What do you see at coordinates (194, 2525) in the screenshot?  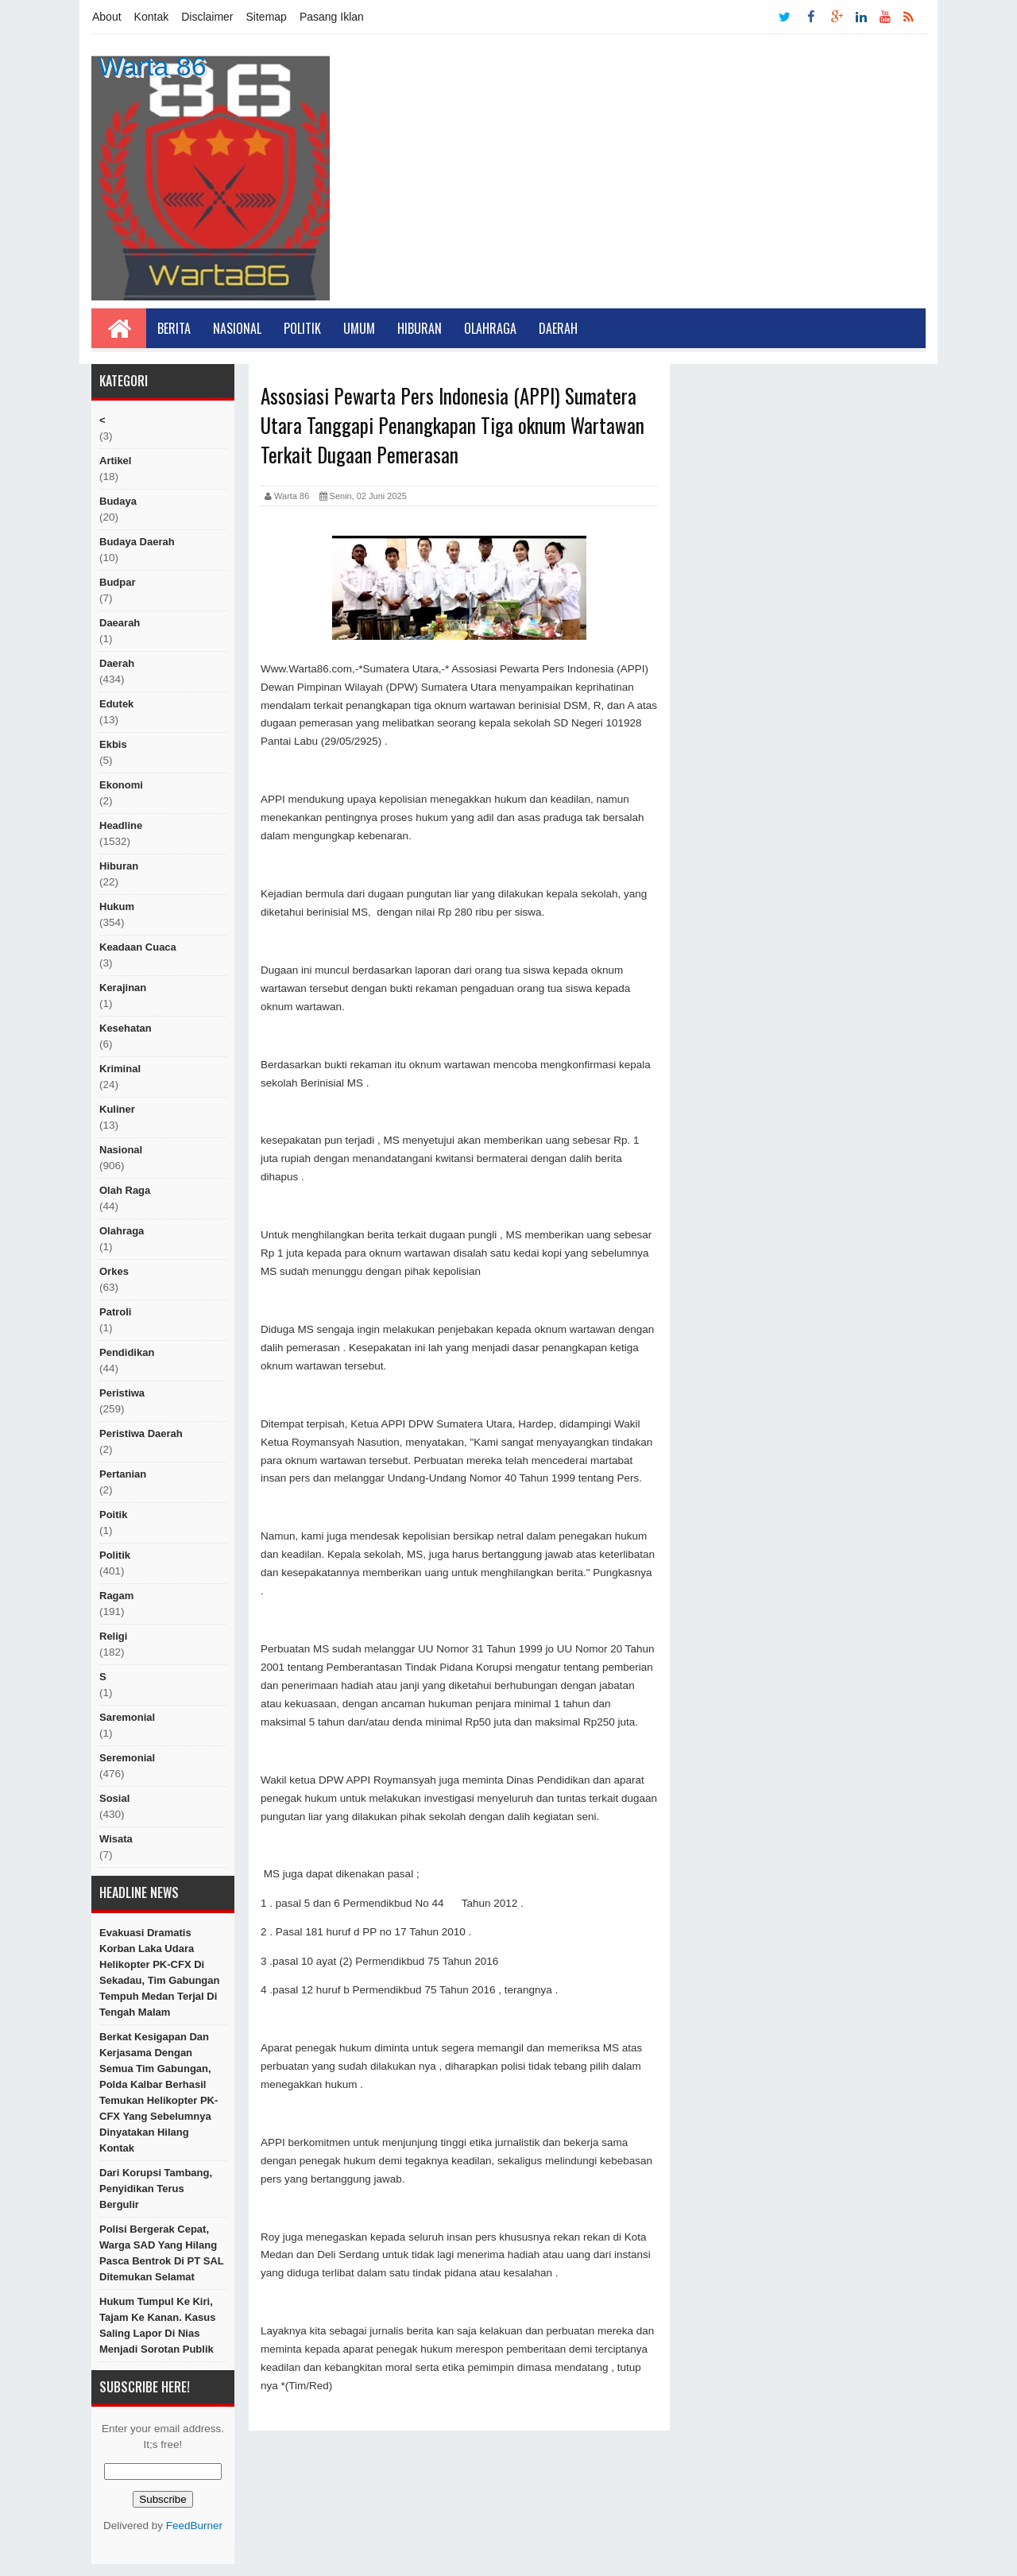 I see `FeedBurner` at bounding box center [194, 2525].